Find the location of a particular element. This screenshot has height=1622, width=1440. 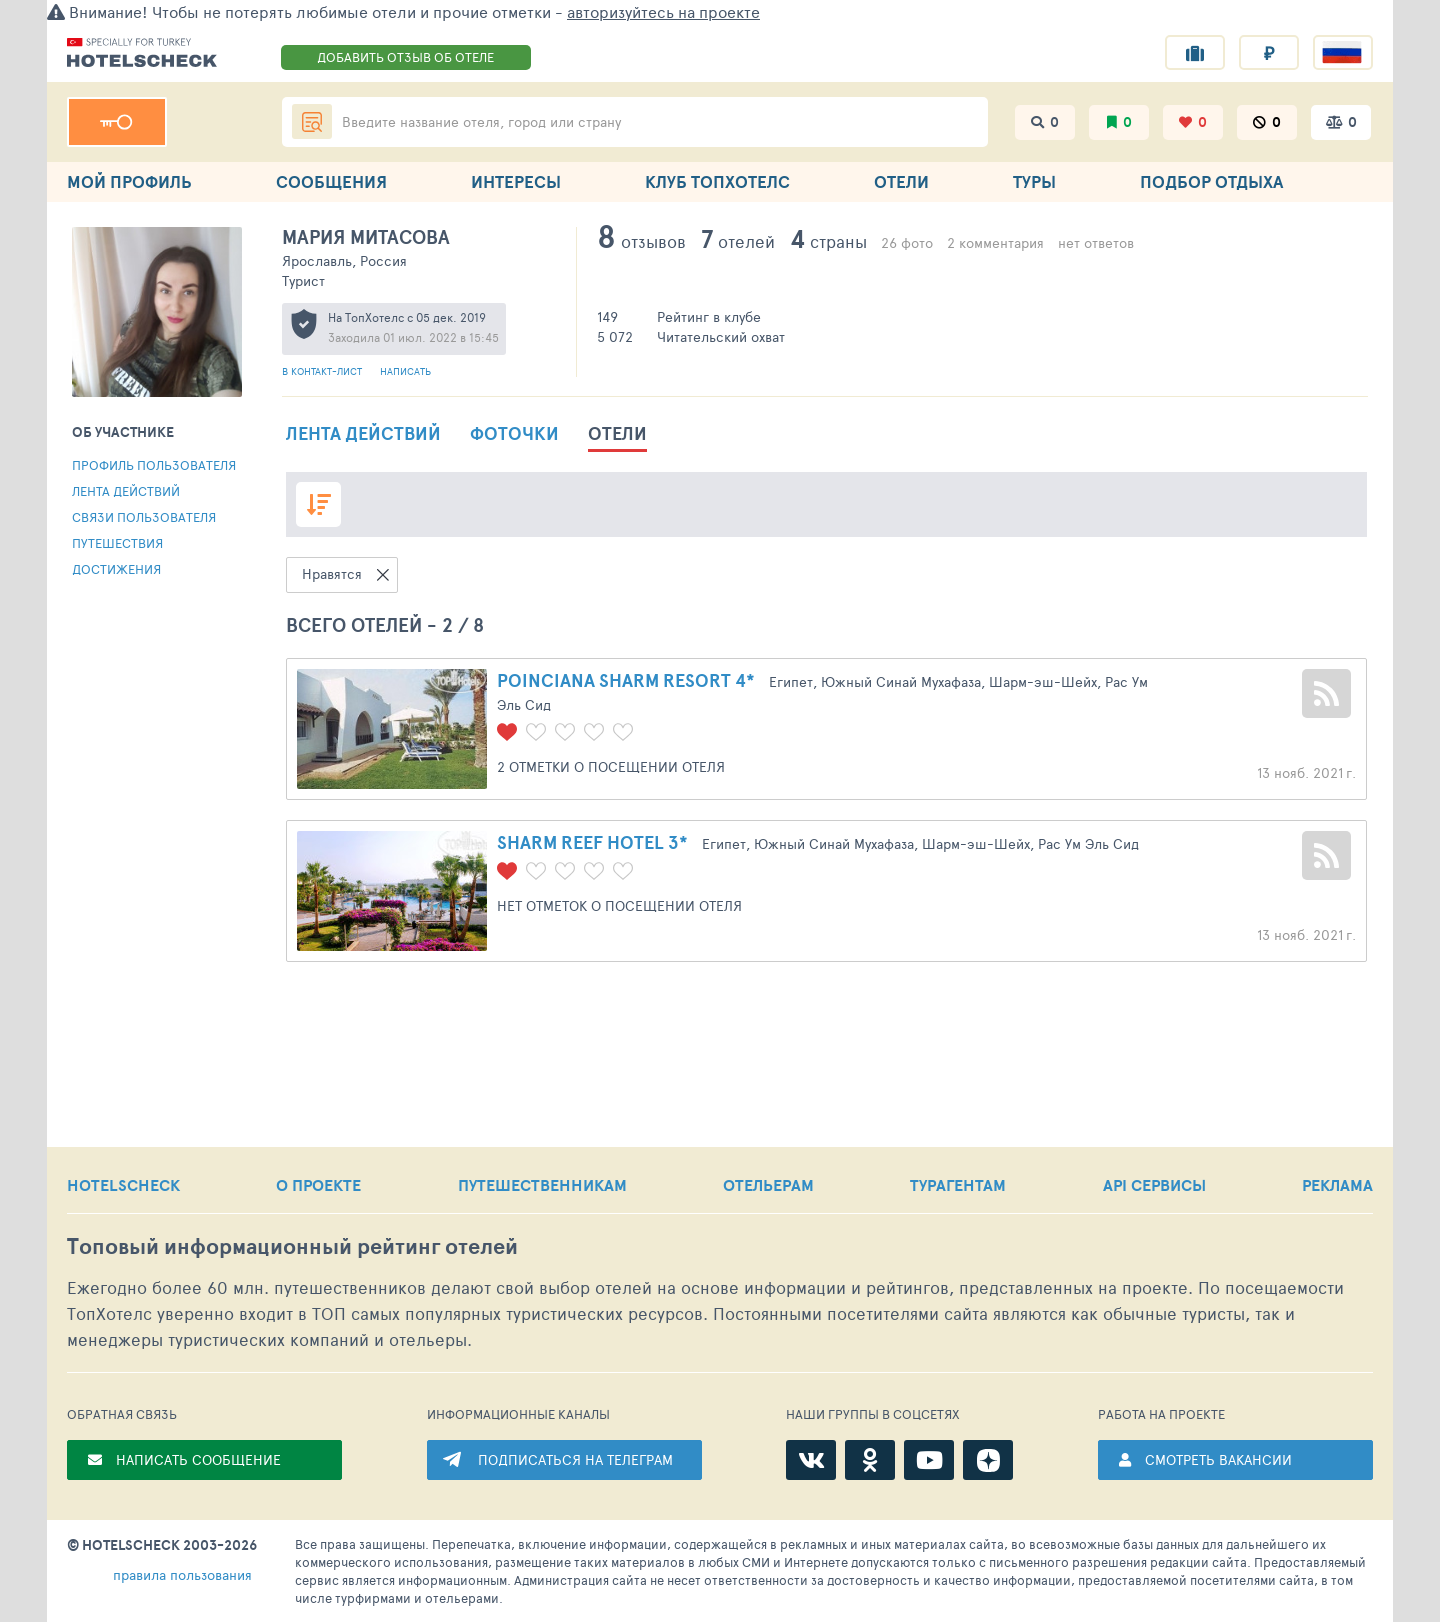

ПОДПИСАТЬСЯ НА ТЕЛЕГРАМ is located at coordinates (575, 1459).